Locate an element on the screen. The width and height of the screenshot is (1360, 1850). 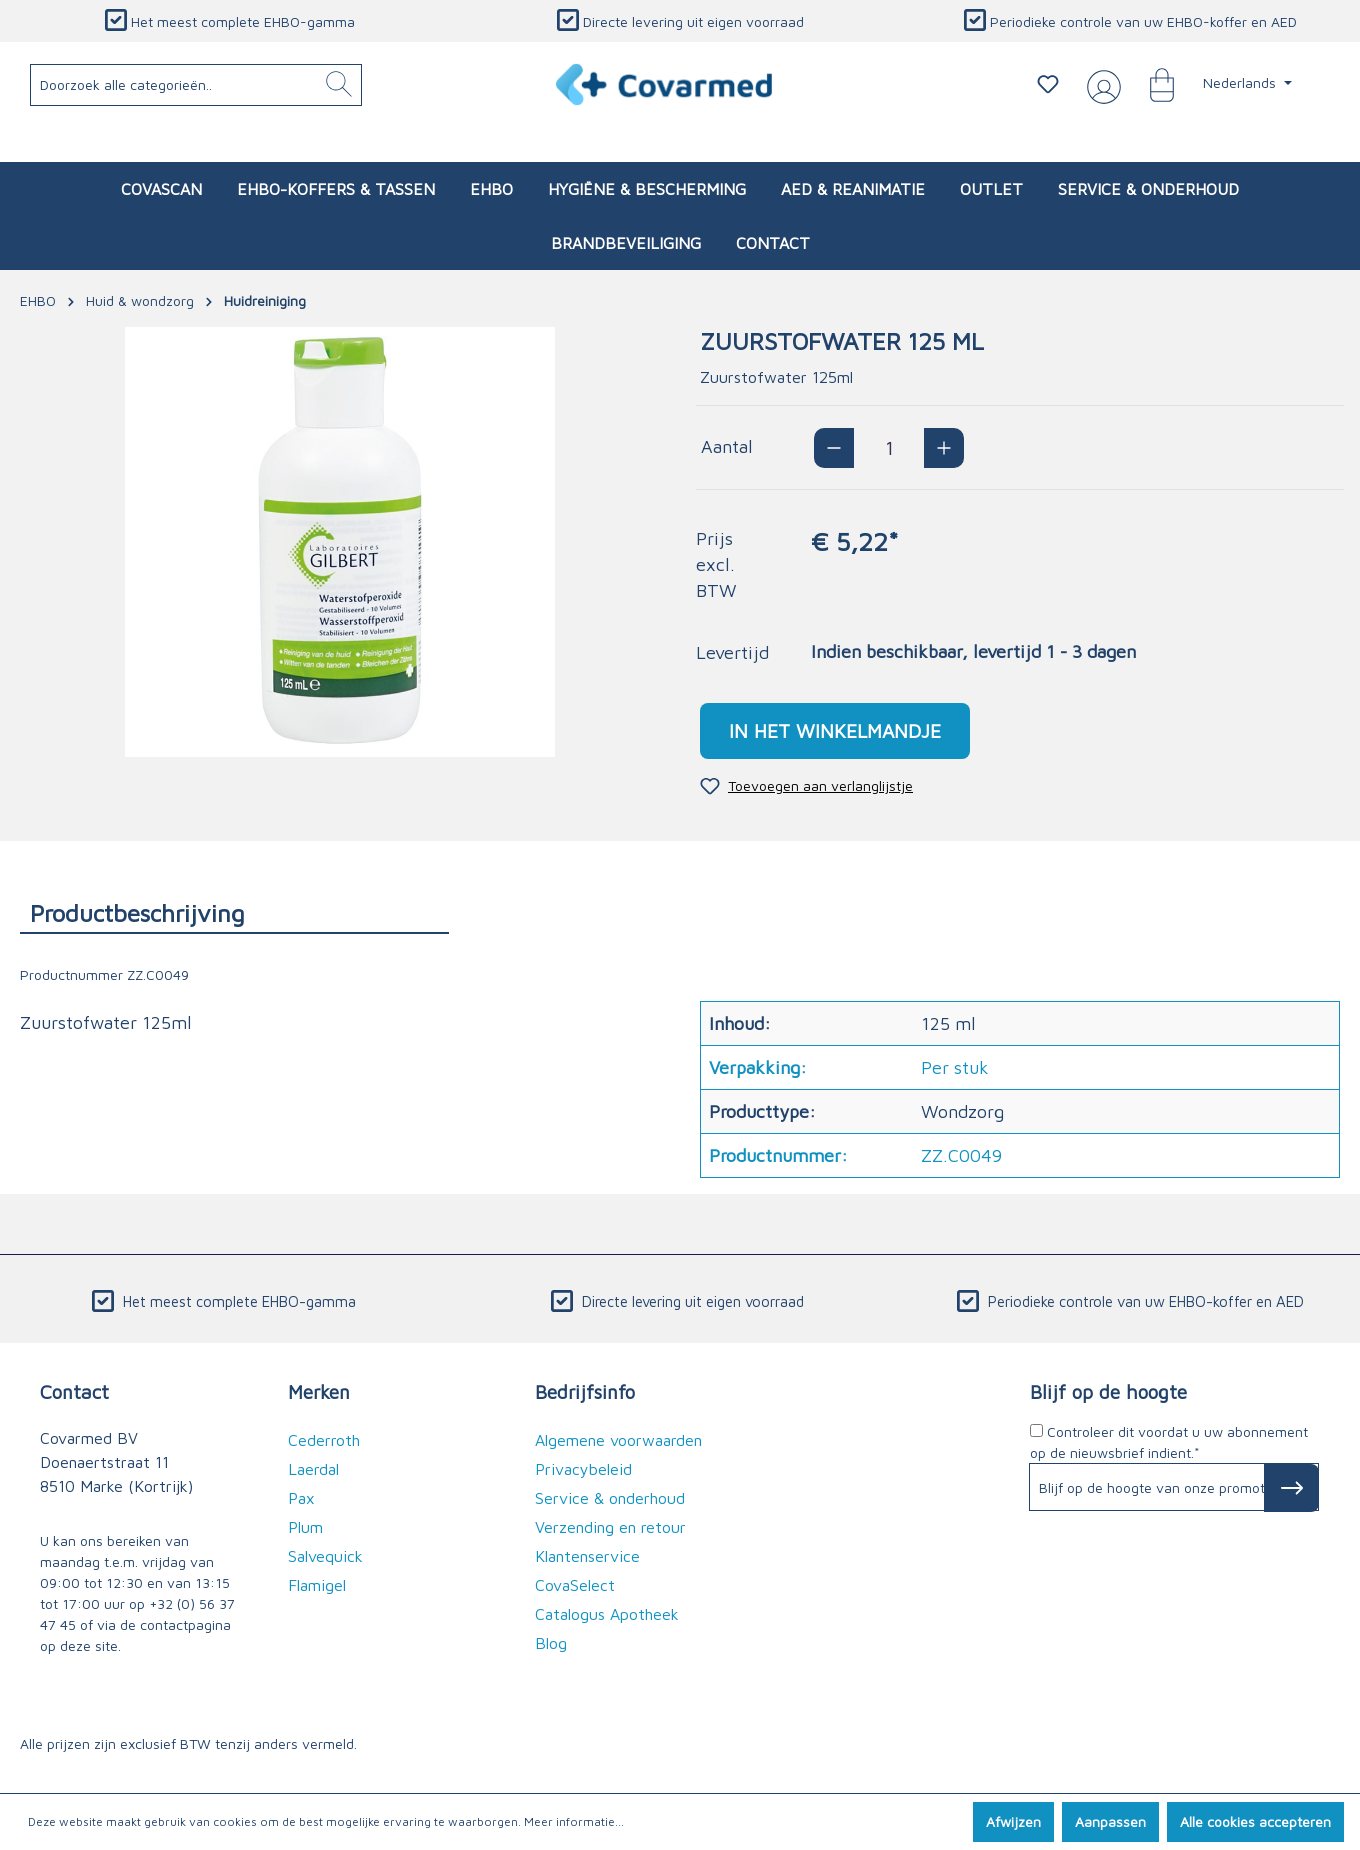
CovaSelect is located at coordinates (575, 1585).